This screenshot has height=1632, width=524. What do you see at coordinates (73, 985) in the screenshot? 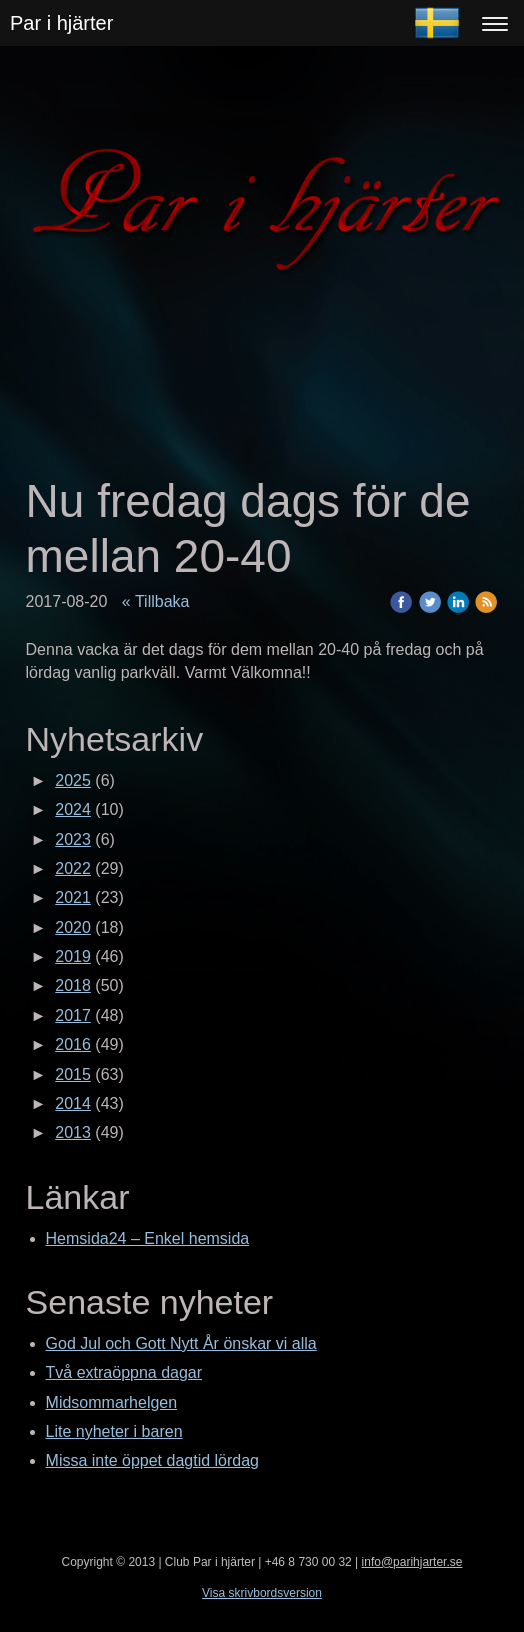
I see `2018` at bounding box center [73, 985].